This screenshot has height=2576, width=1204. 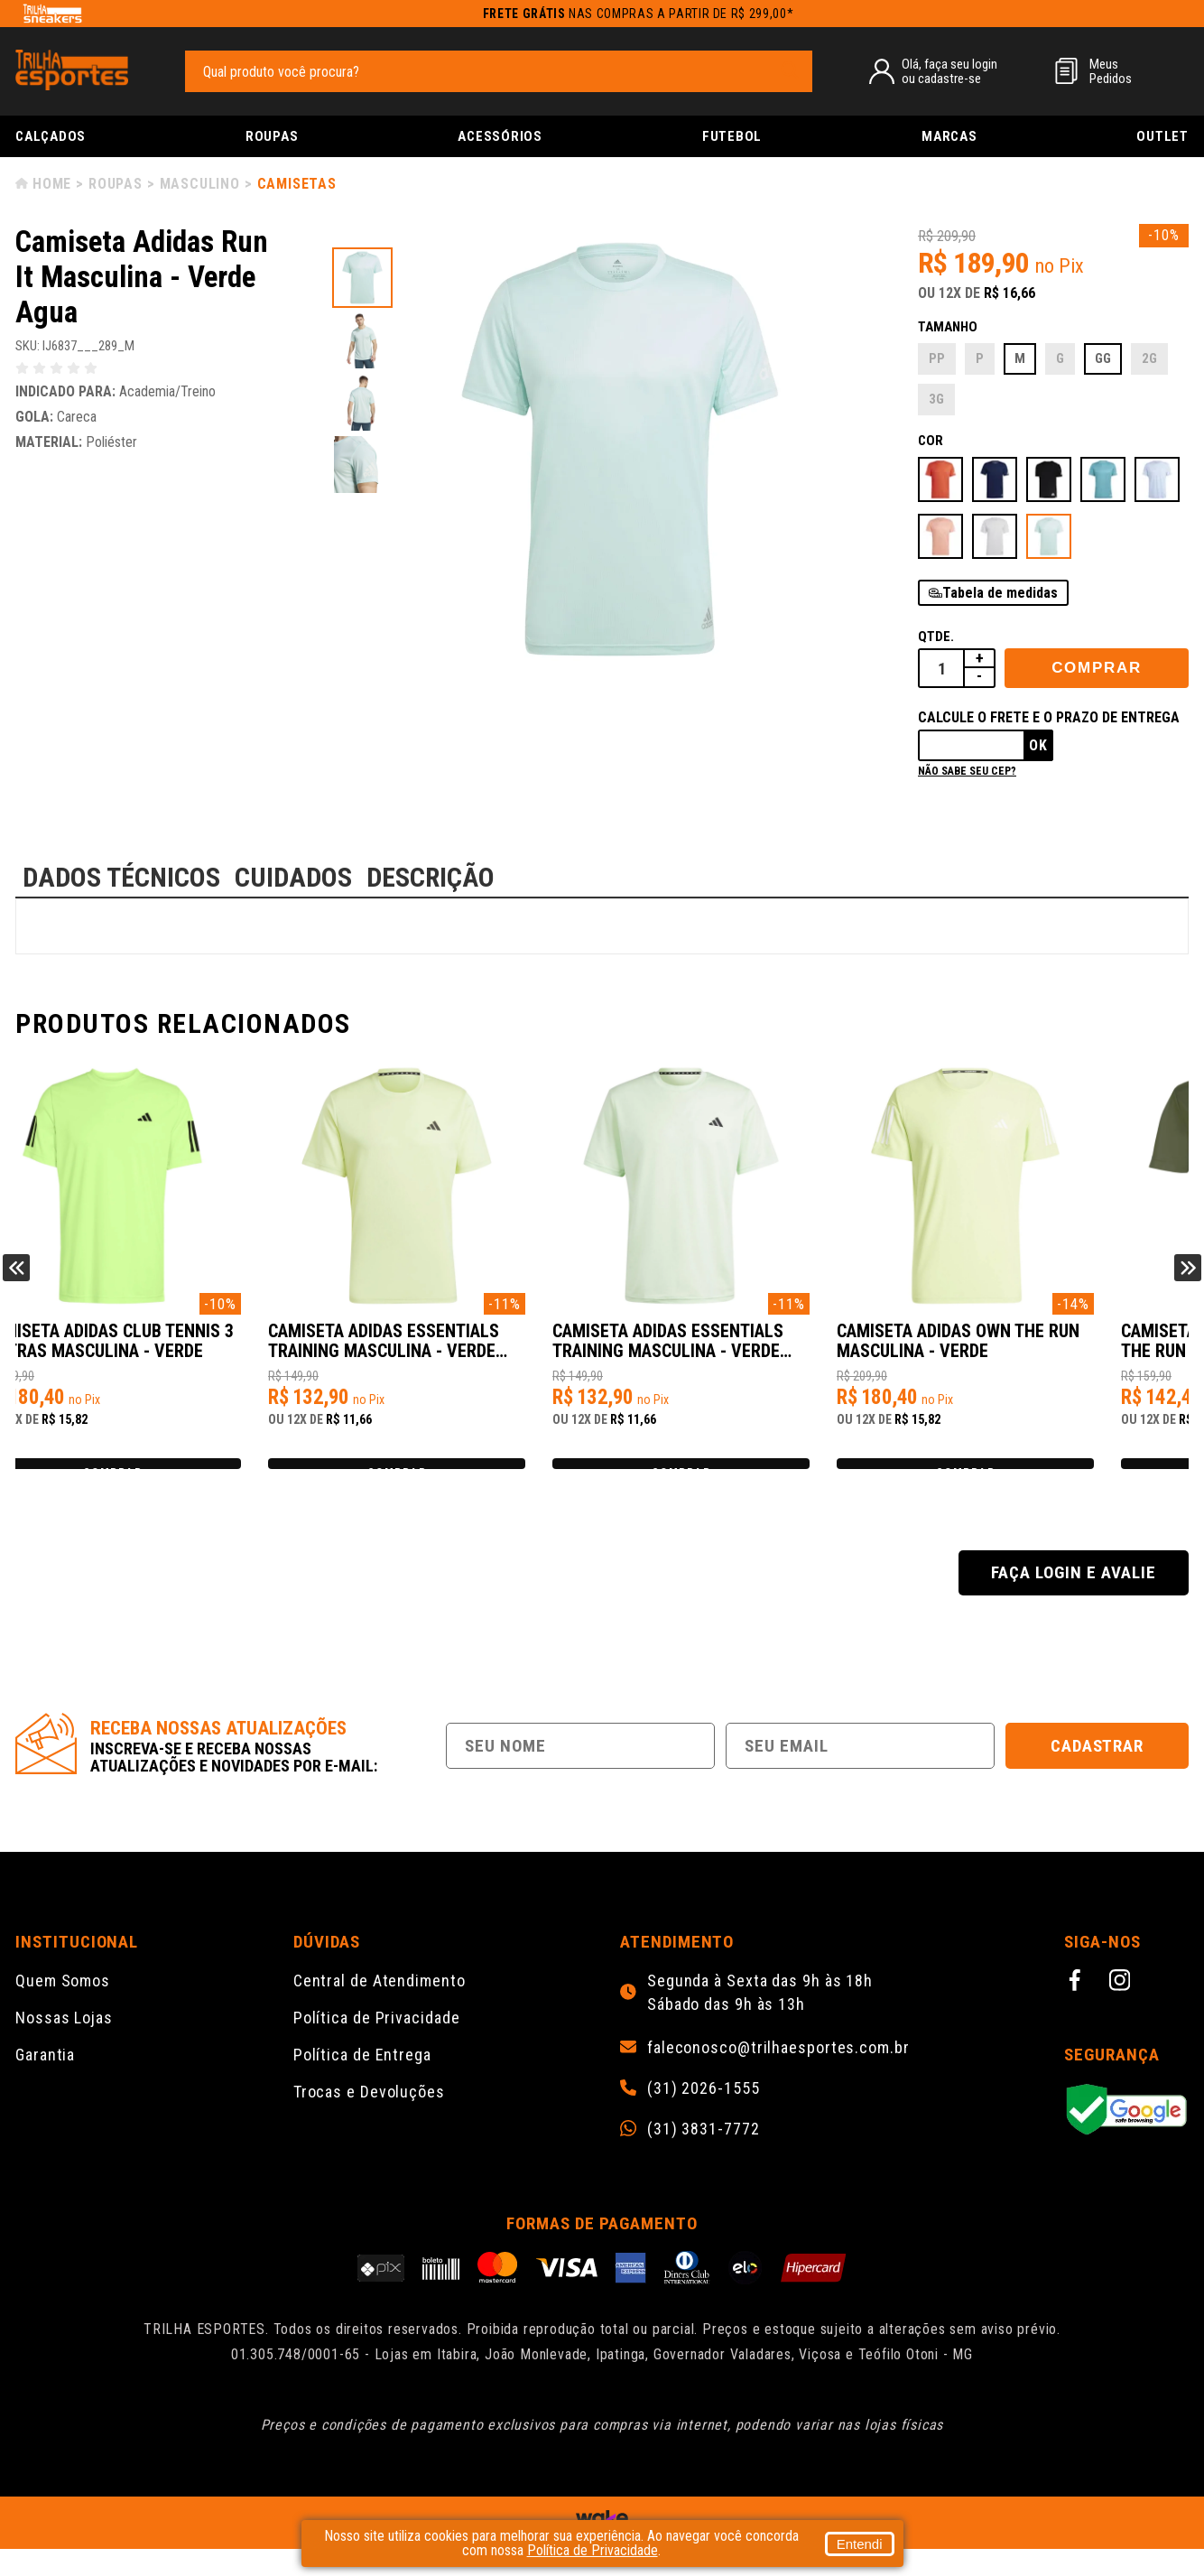 I want to click on PP, so click(x=937, y=358).